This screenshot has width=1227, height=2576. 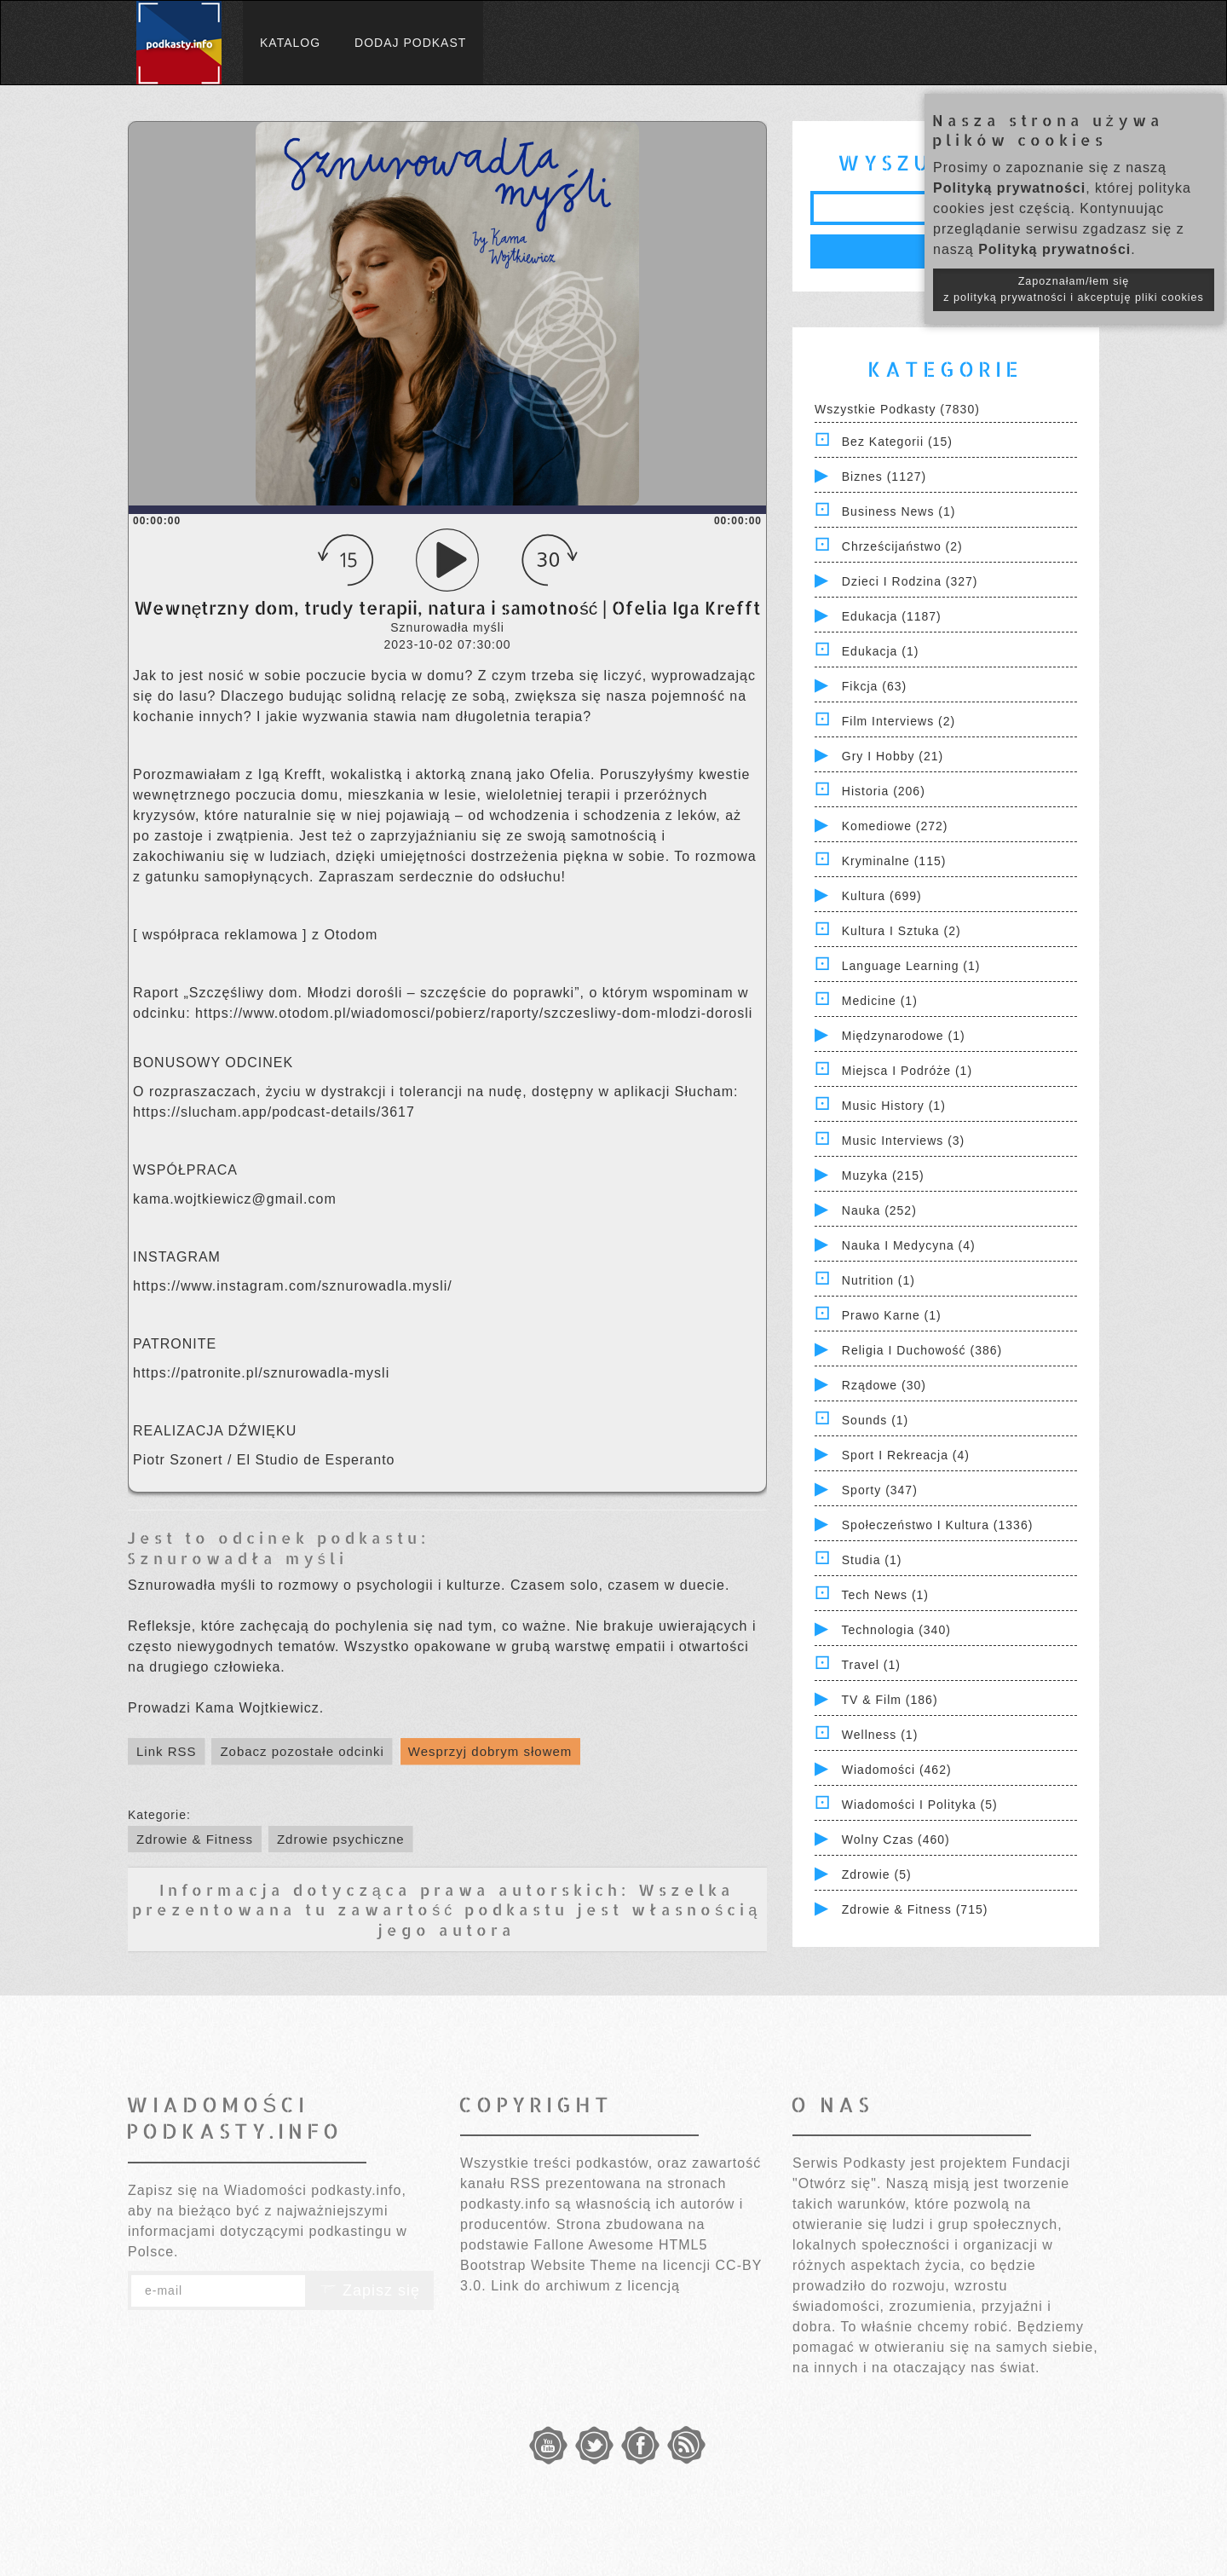 I want to click on Bez kategorii (15), so click(x=897, y=441).